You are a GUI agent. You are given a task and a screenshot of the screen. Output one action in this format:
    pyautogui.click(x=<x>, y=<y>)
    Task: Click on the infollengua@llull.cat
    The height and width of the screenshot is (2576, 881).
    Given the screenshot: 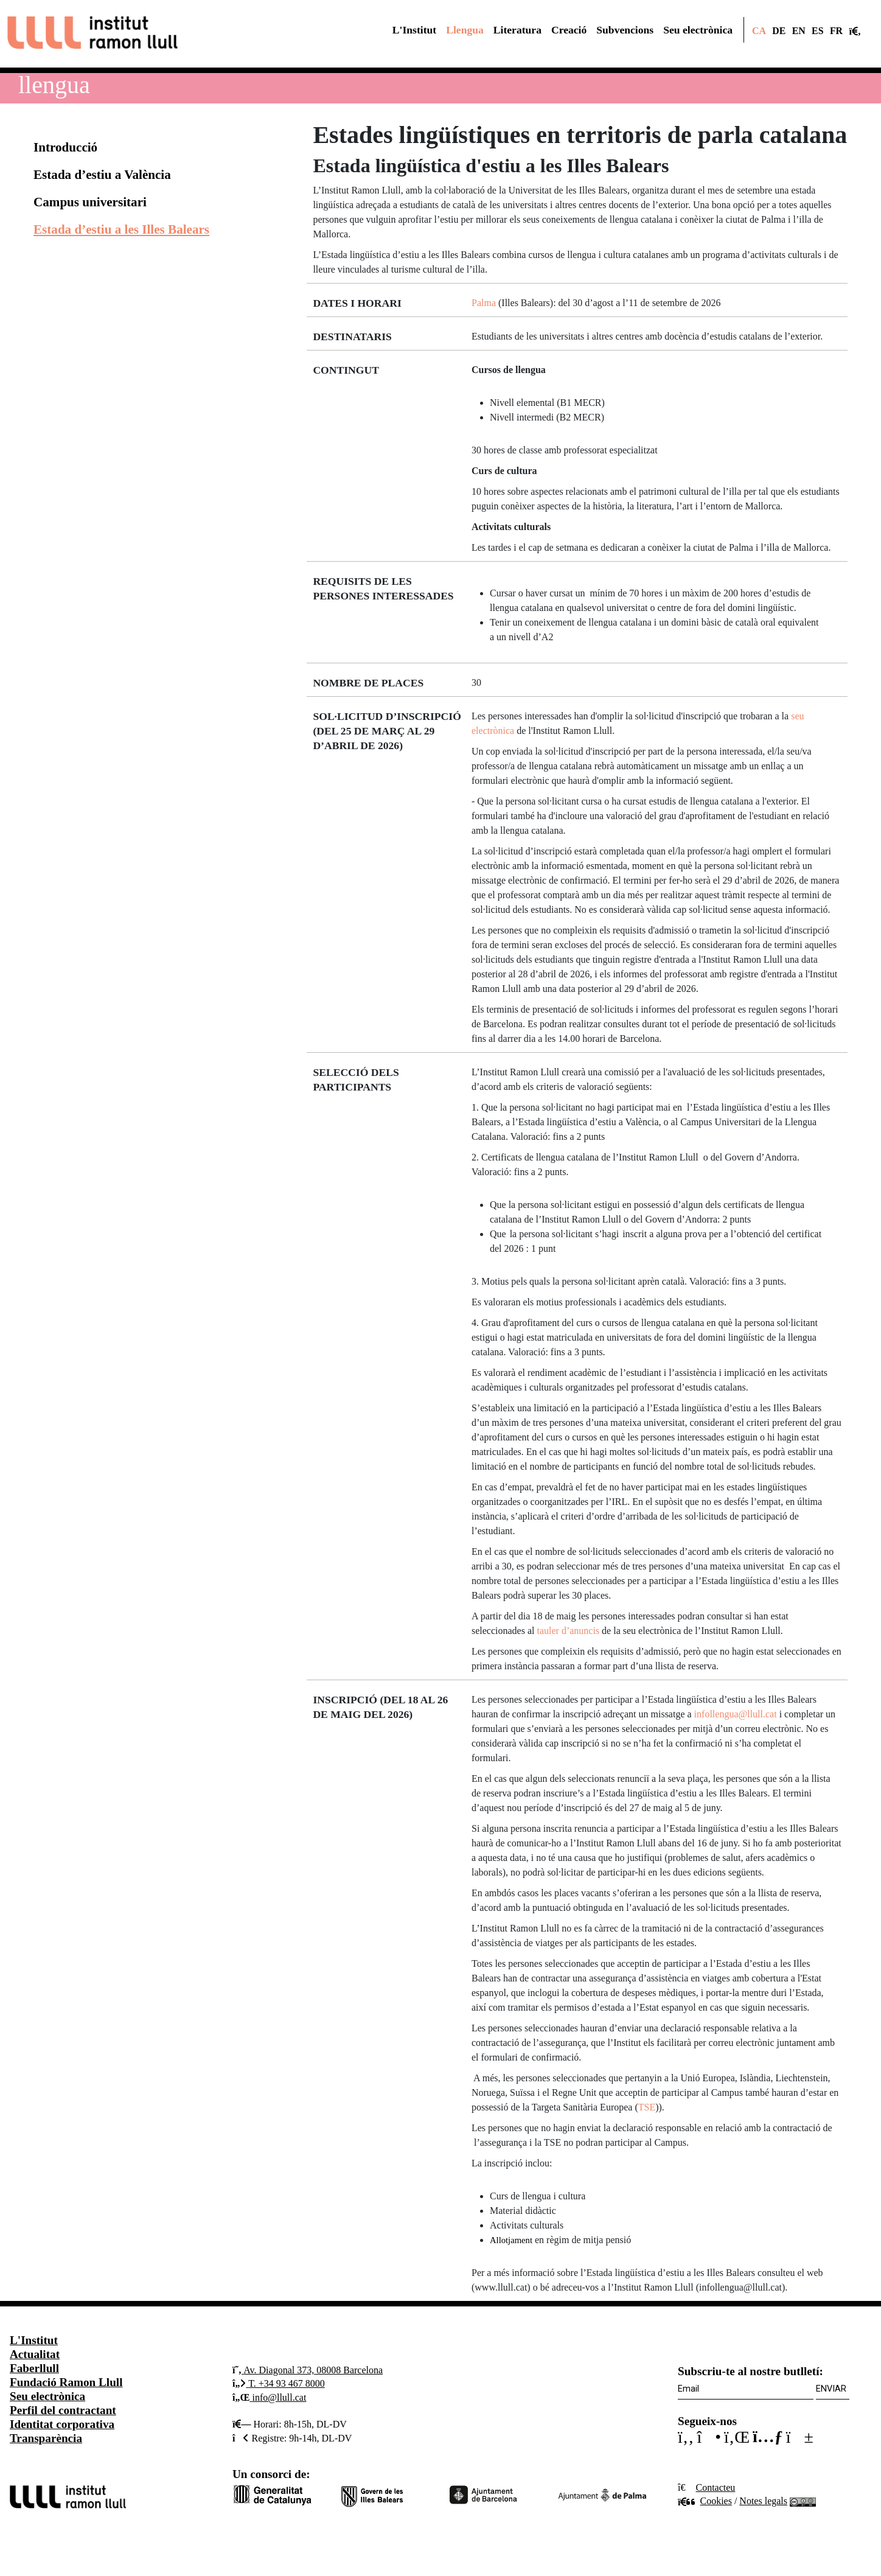 What is the action you would take?
    pyautogui.click(x=735, y=1714)
    